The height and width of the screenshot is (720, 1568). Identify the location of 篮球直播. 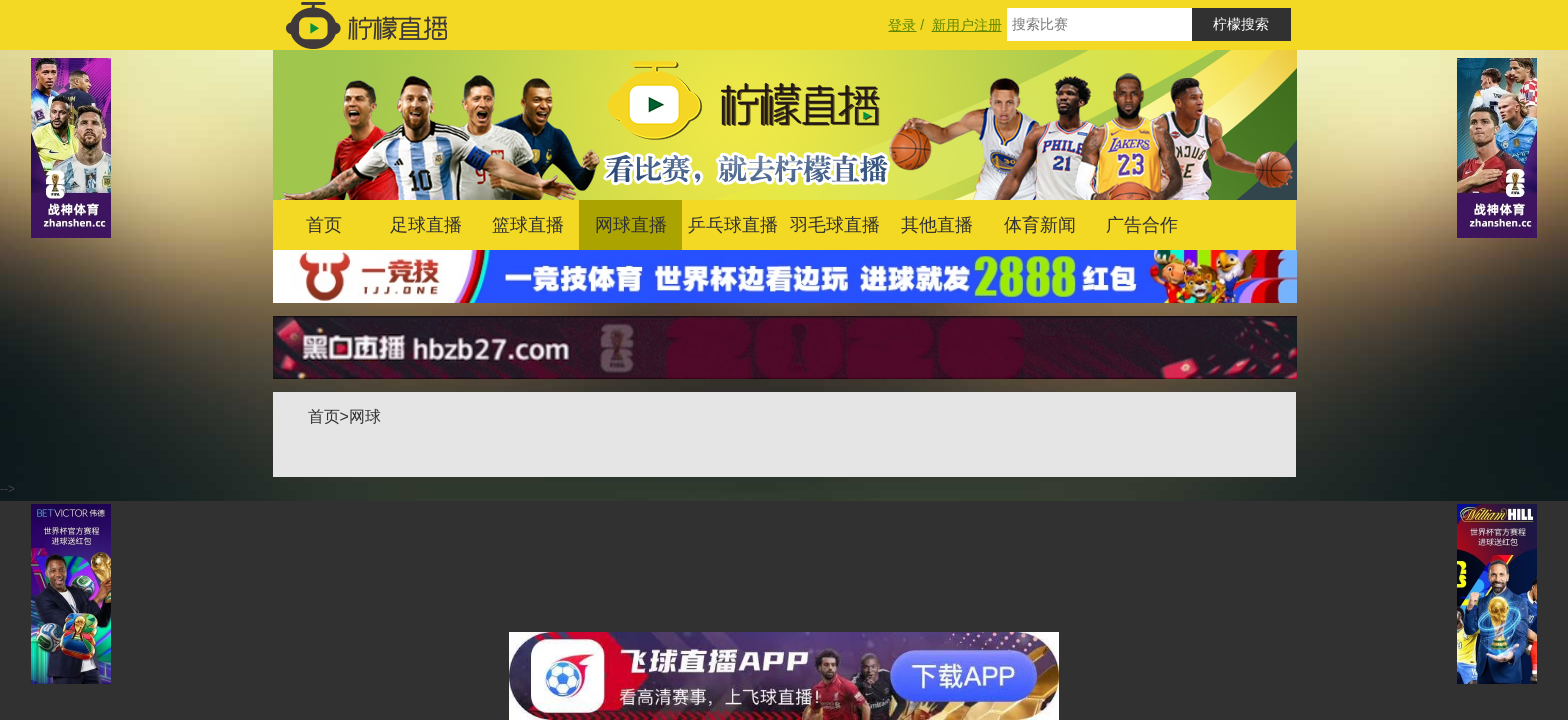
(528, 225).